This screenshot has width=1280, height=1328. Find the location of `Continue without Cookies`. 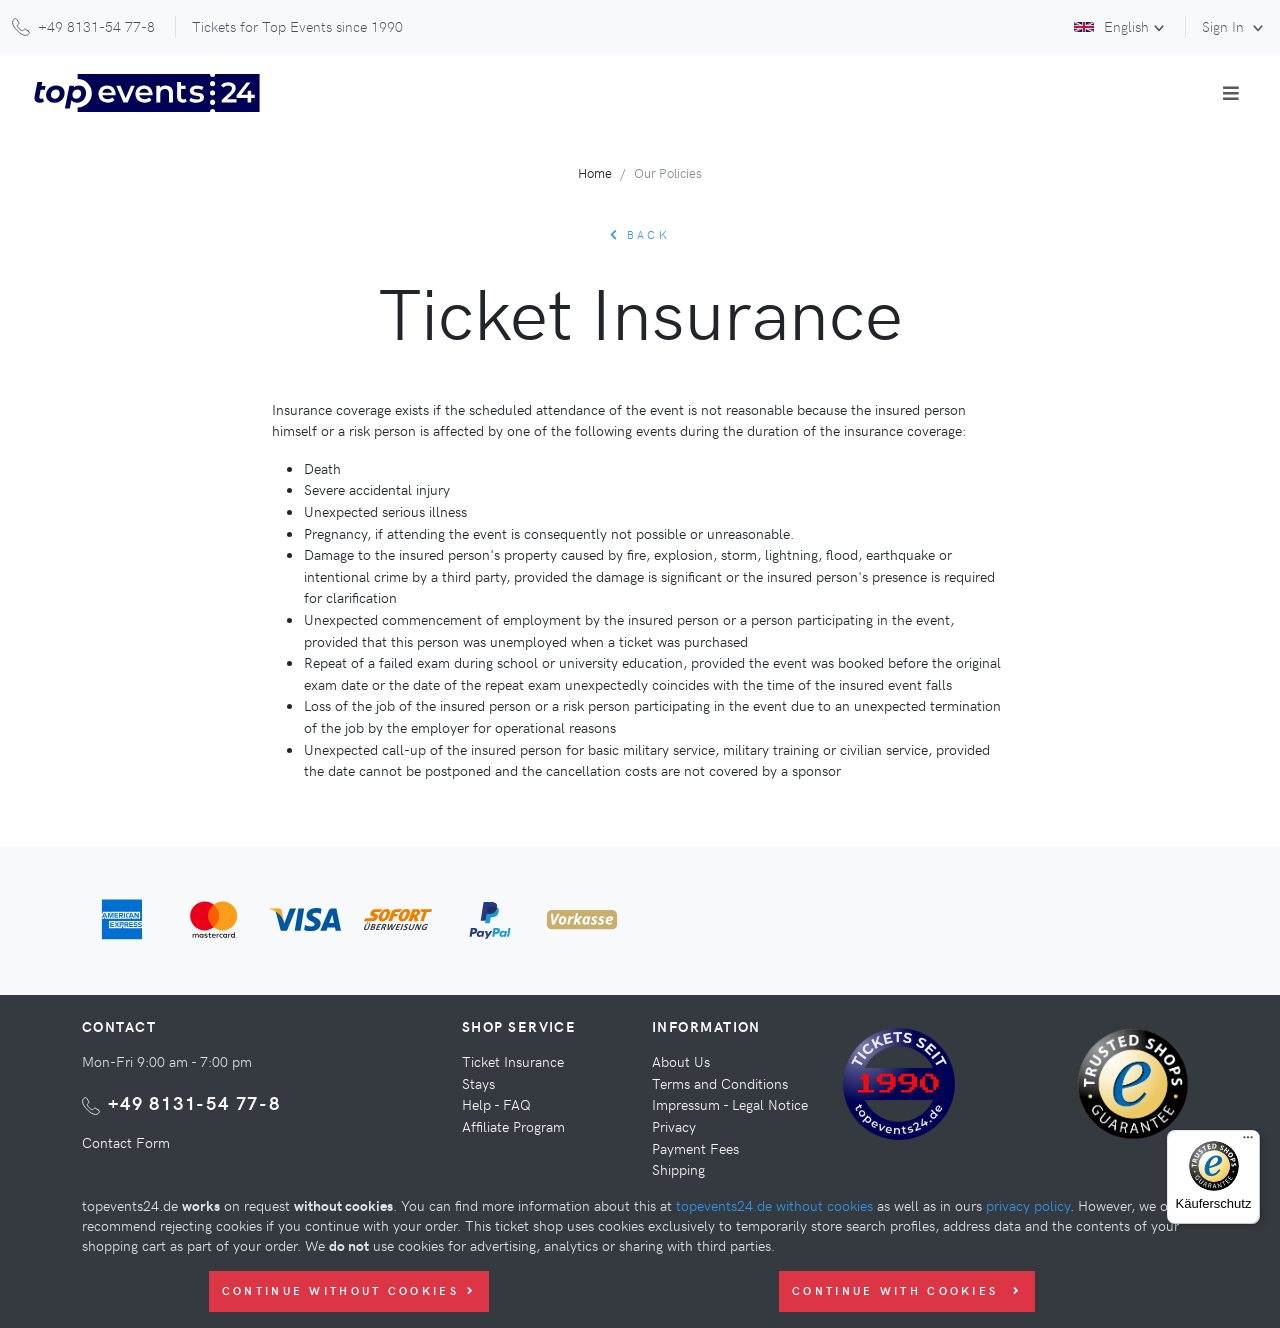

Continue without Cookies is located at coordinates (349, 1290).